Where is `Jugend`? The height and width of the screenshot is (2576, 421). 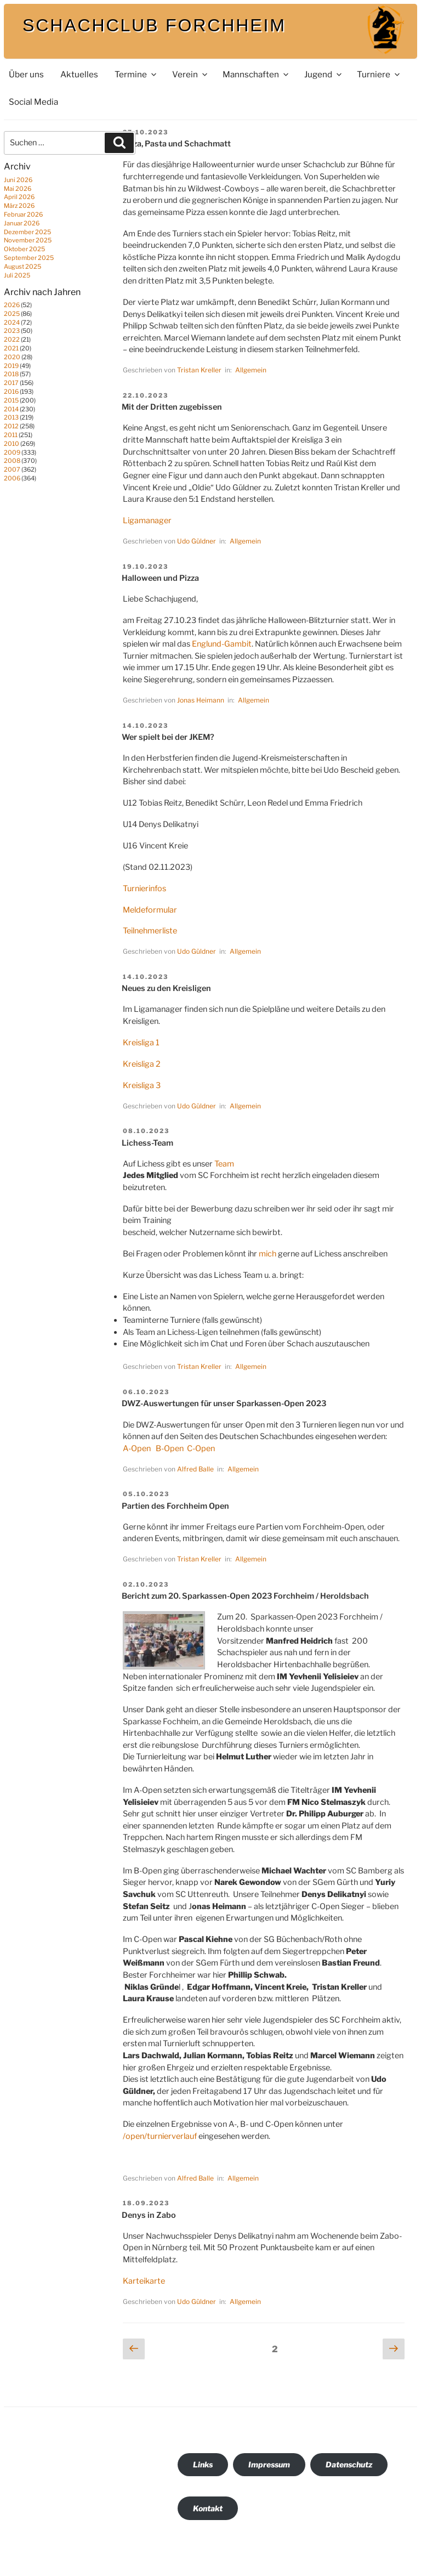
Jugend is located at coordinates (323, 74).